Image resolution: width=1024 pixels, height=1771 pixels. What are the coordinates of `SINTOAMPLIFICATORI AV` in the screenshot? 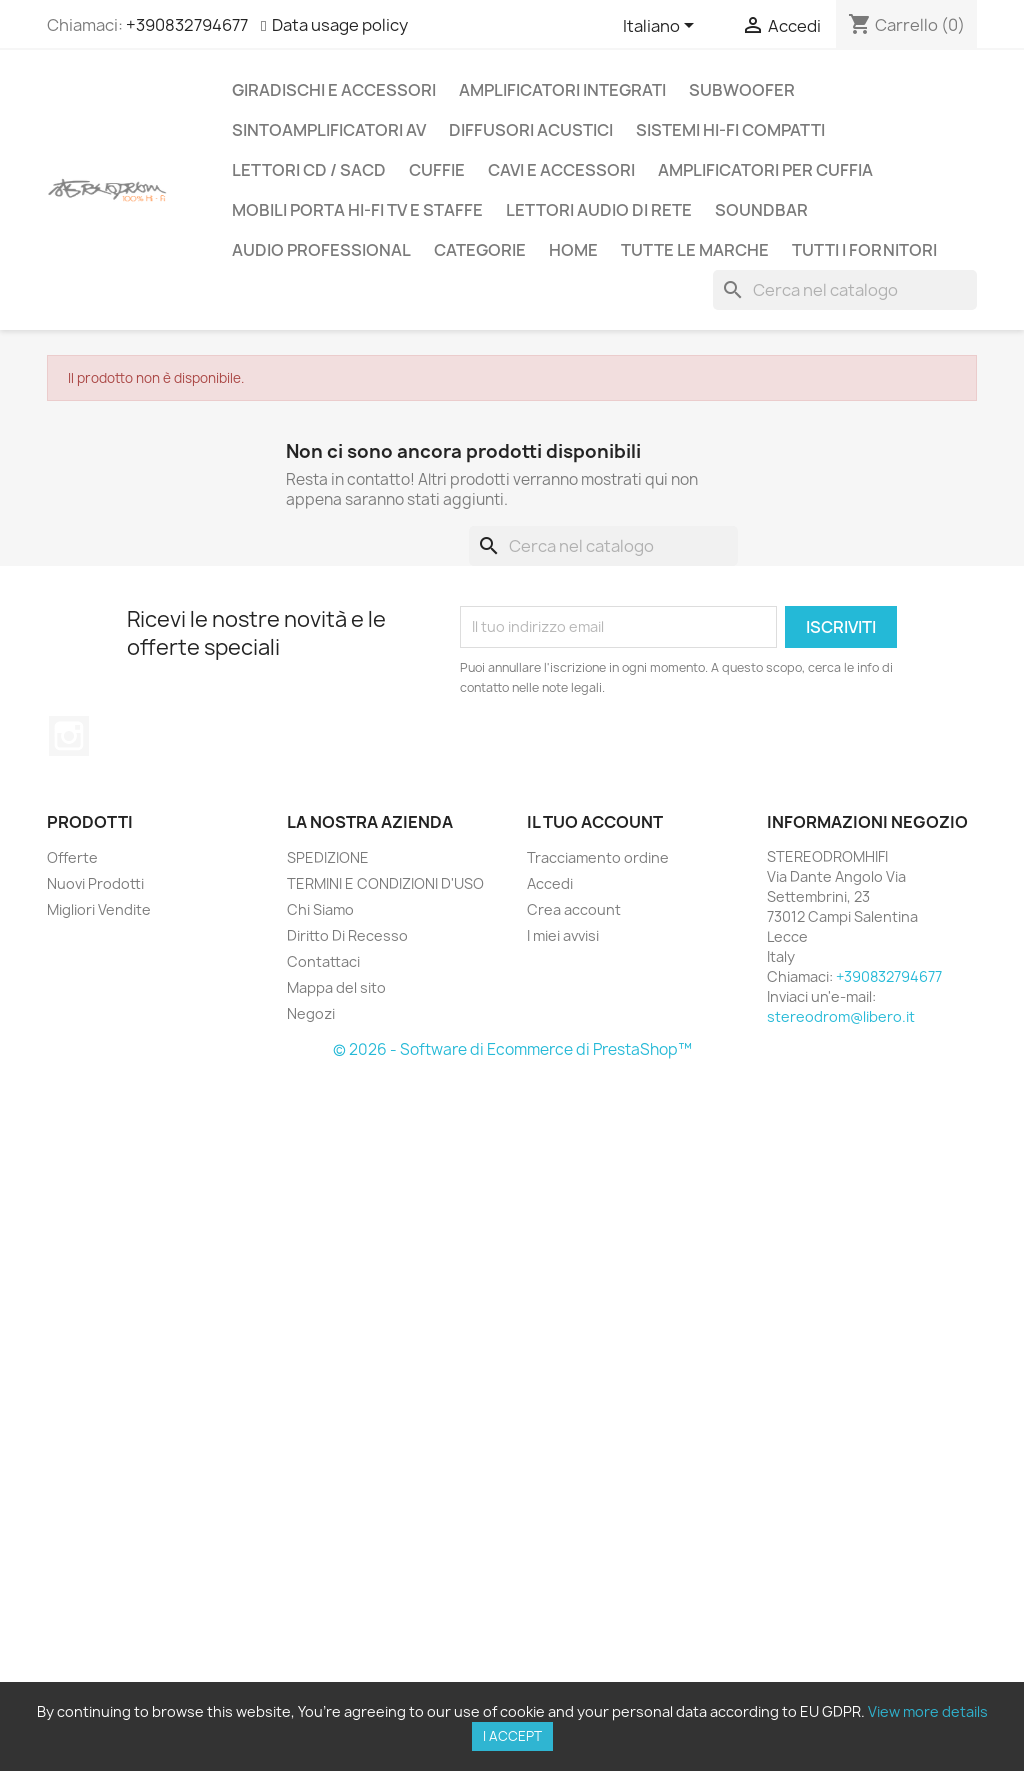 It's located at (329, 130).